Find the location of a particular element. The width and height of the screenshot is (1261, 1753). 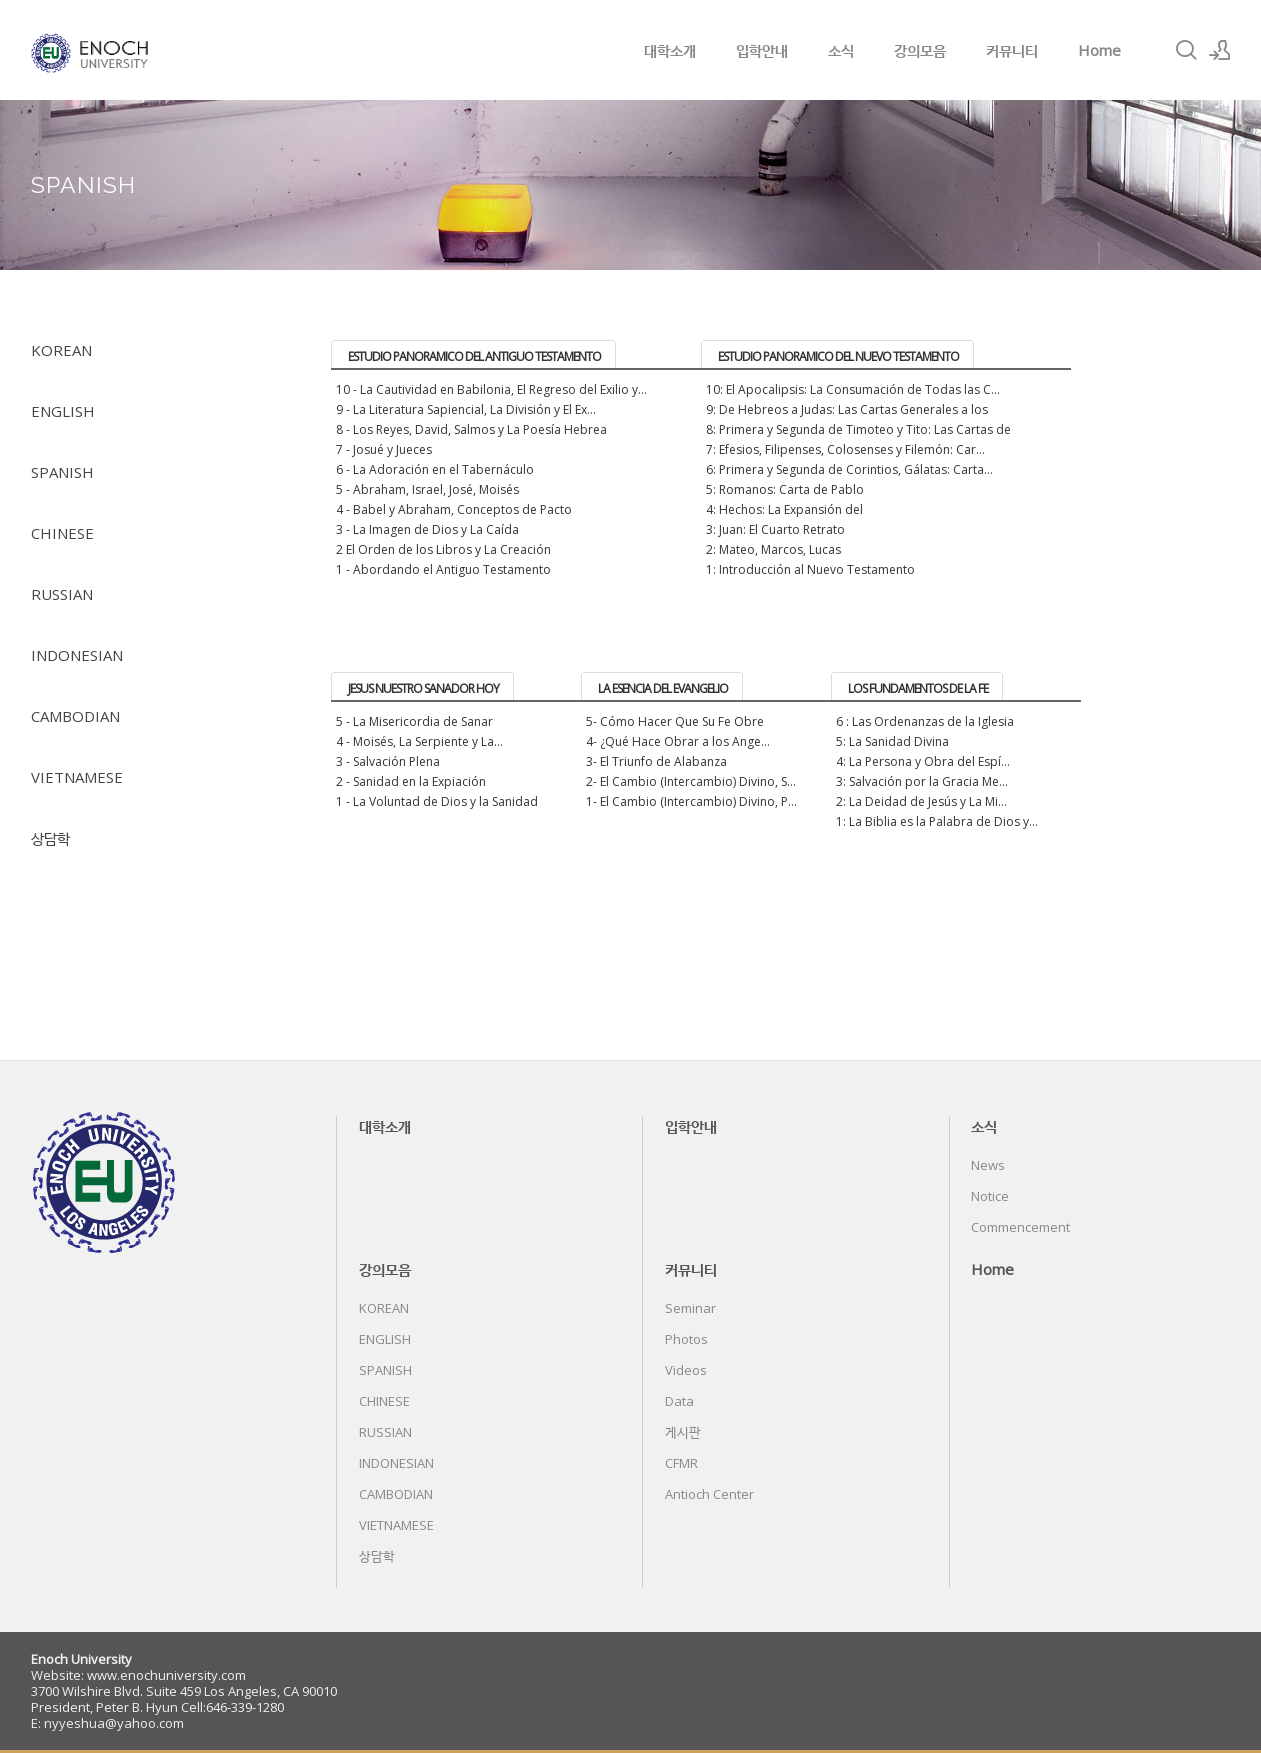

4: Hechos: La Expansión del is located at coordinates (784, 509).